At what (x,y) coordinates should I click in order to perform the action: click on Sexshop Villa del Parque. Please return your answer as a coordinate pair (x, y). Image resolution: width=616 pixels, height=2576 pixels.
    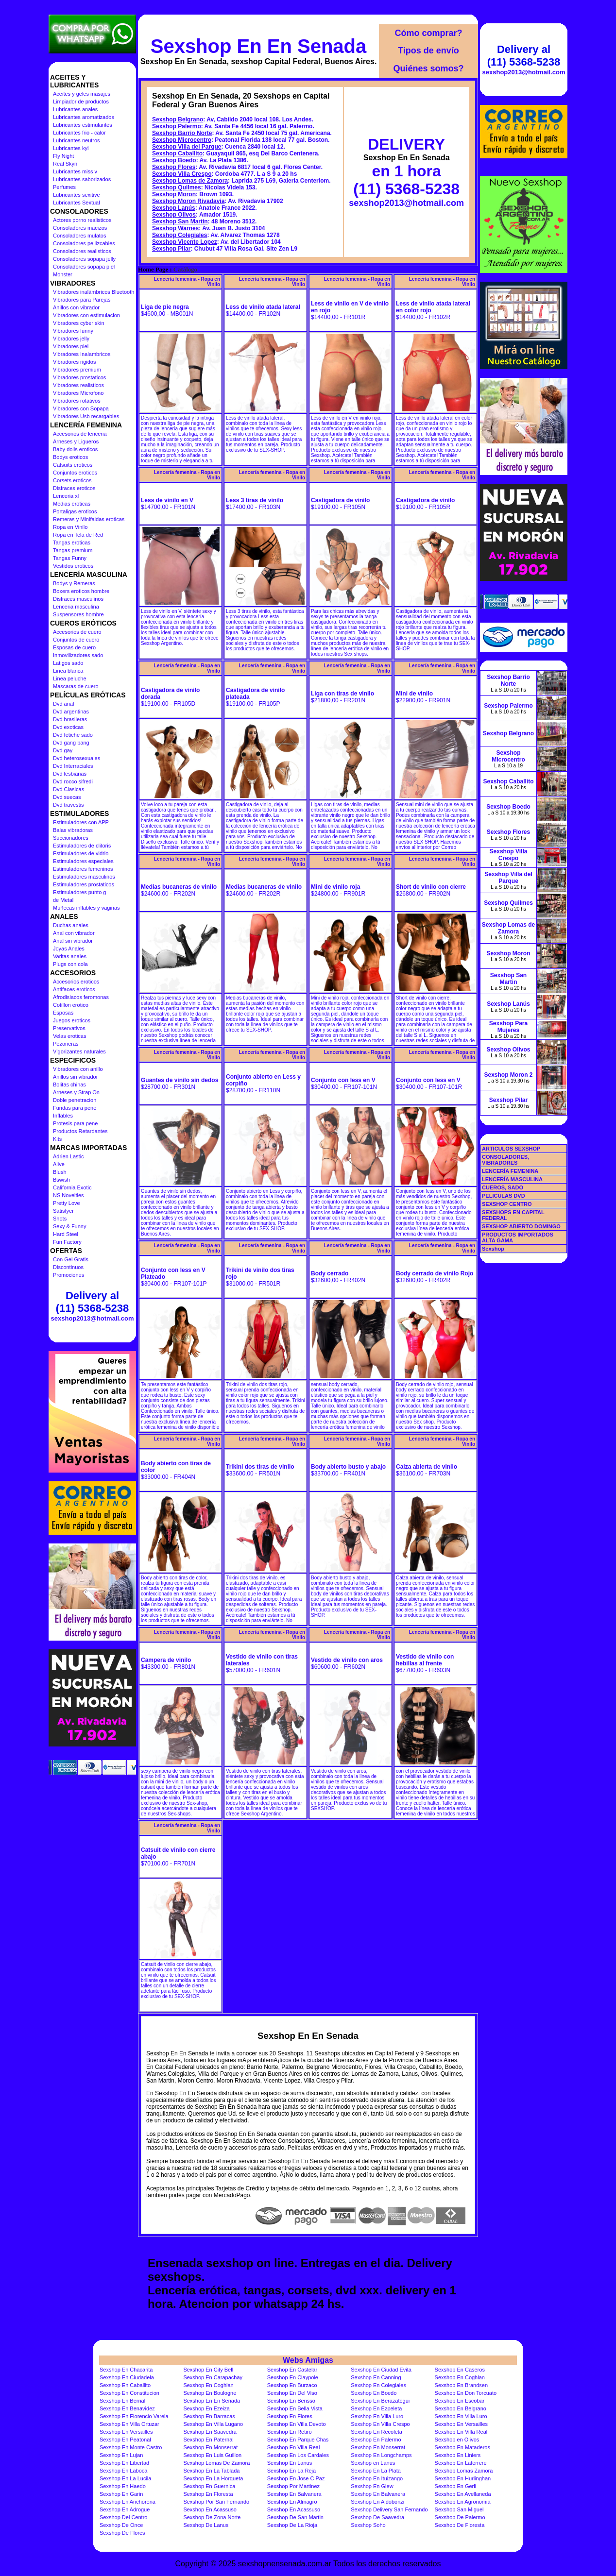
    Looking at the image, I should click on (187, 146).